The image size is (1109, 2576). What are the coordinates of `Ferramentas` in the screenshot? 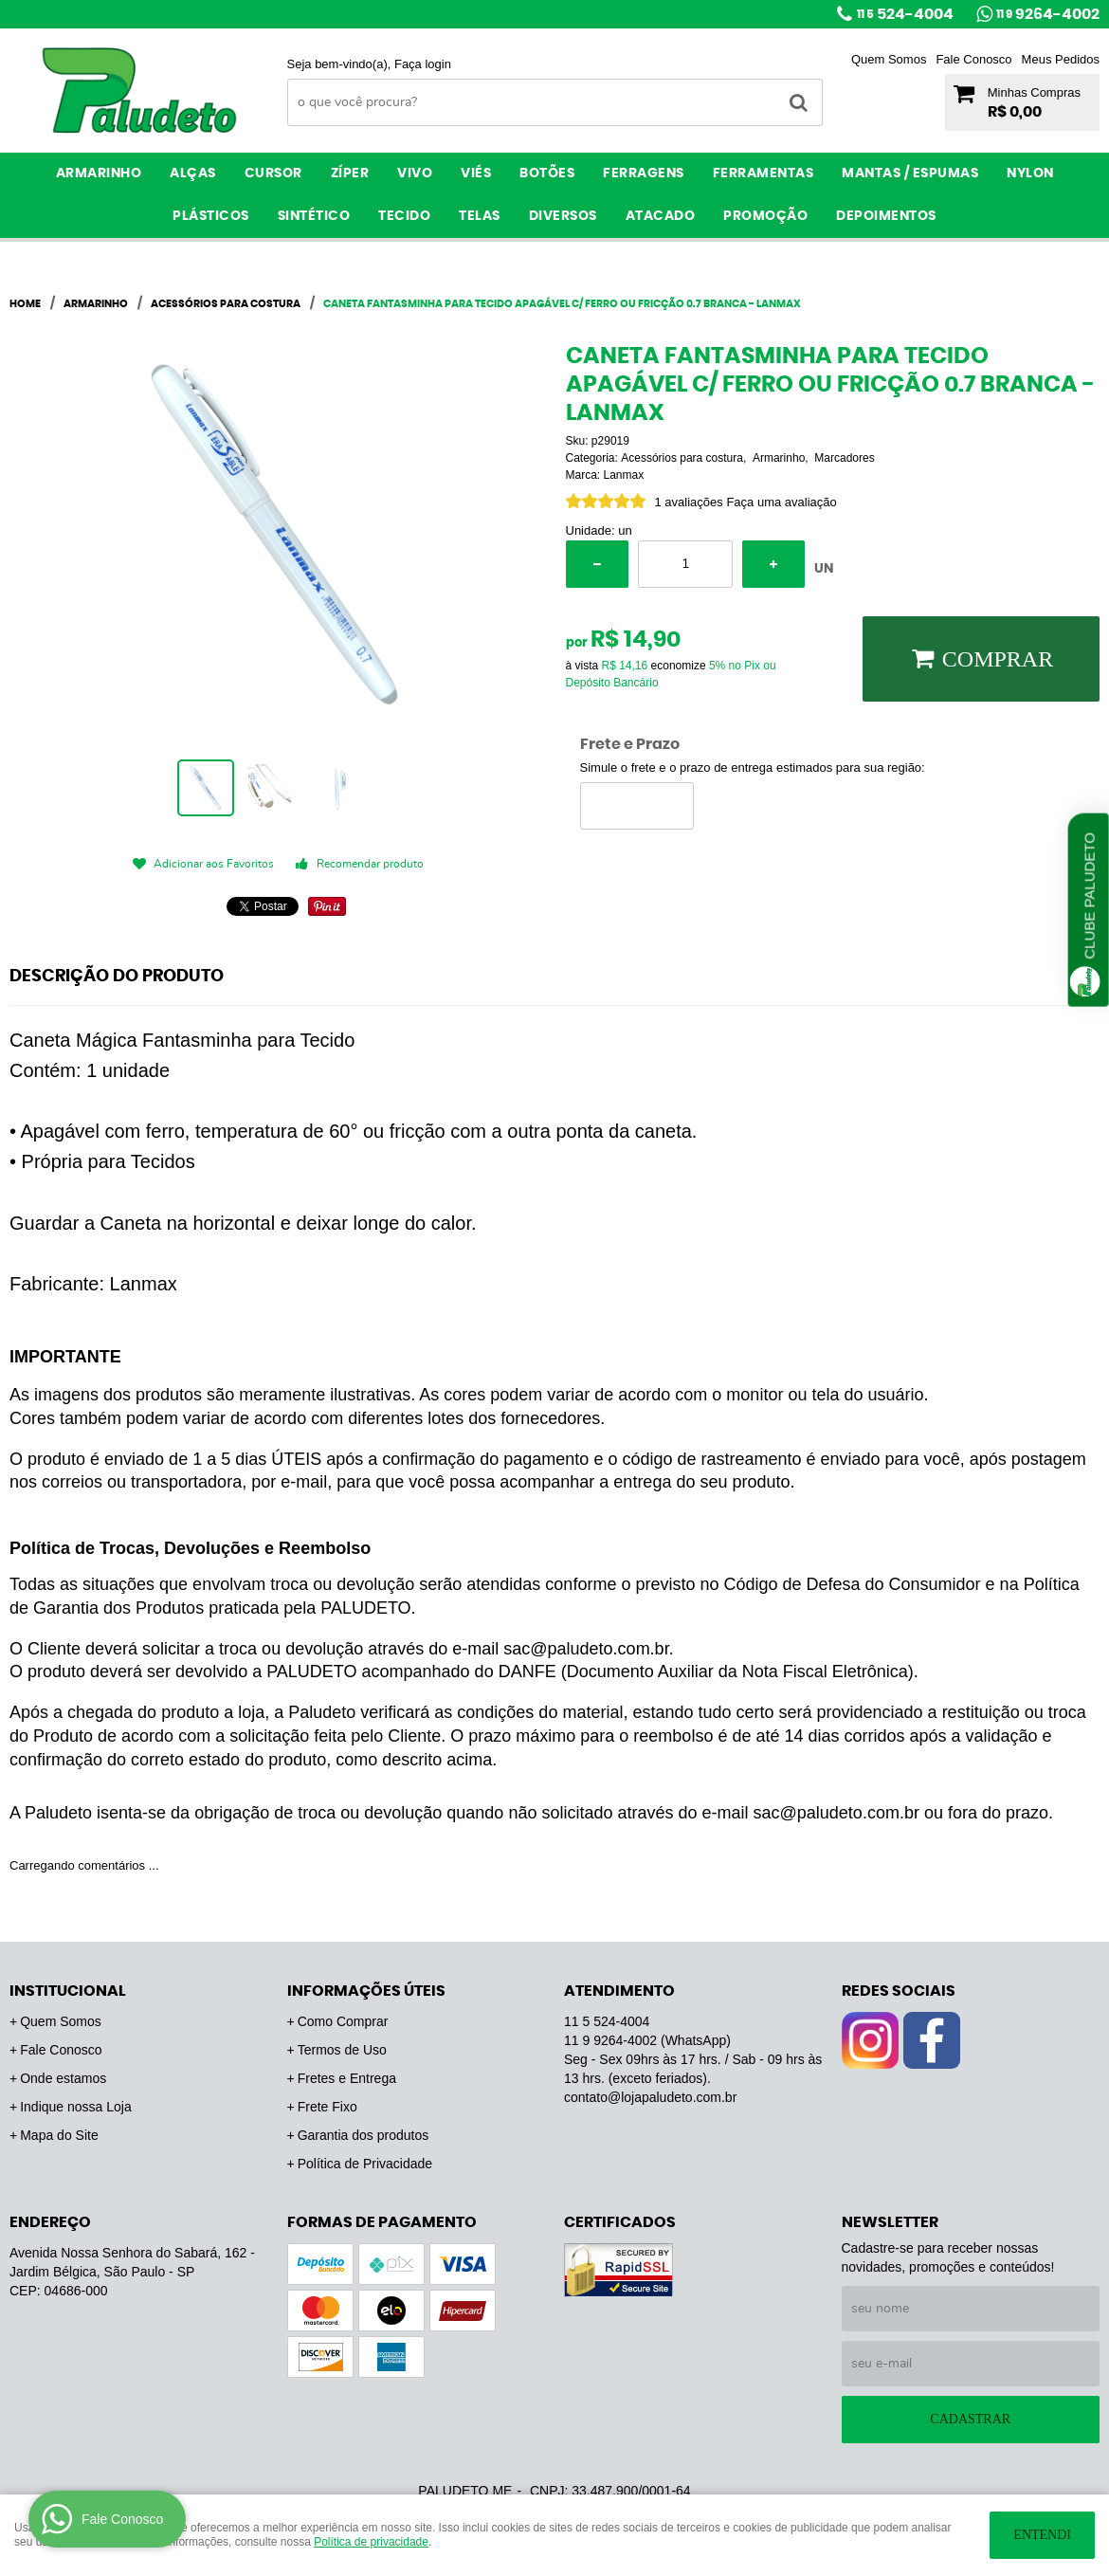 It's located at (763, 173).